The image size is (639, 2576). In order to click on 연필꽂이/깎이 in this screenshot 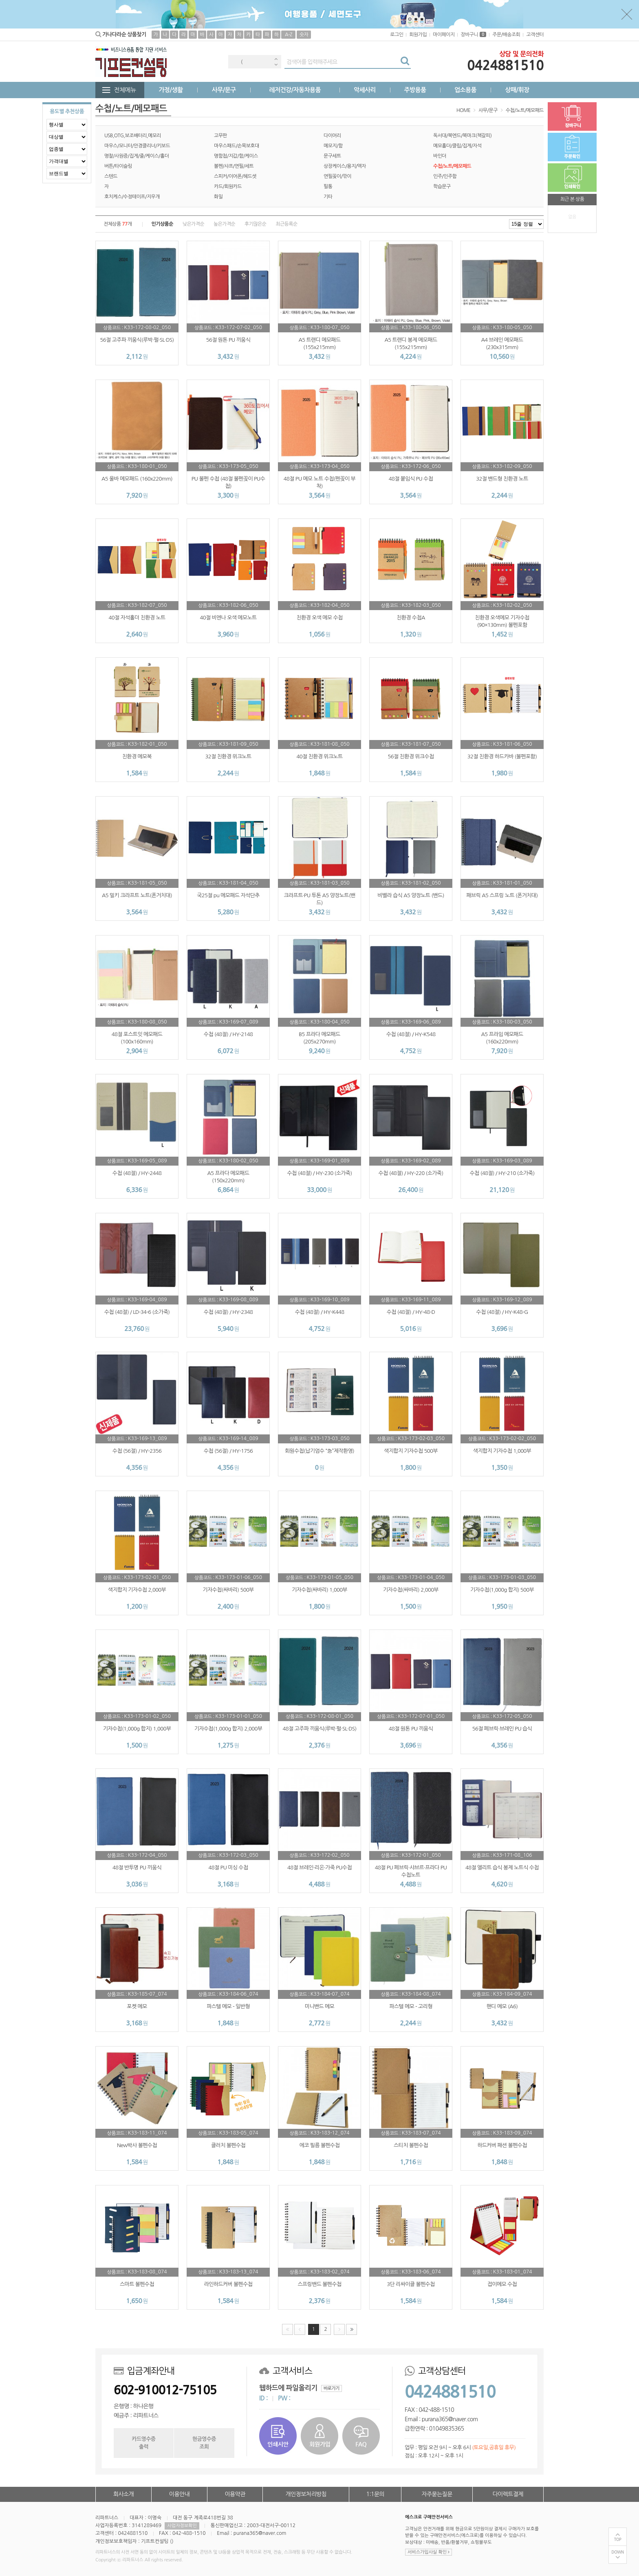, I will do `click(337, 176)`.